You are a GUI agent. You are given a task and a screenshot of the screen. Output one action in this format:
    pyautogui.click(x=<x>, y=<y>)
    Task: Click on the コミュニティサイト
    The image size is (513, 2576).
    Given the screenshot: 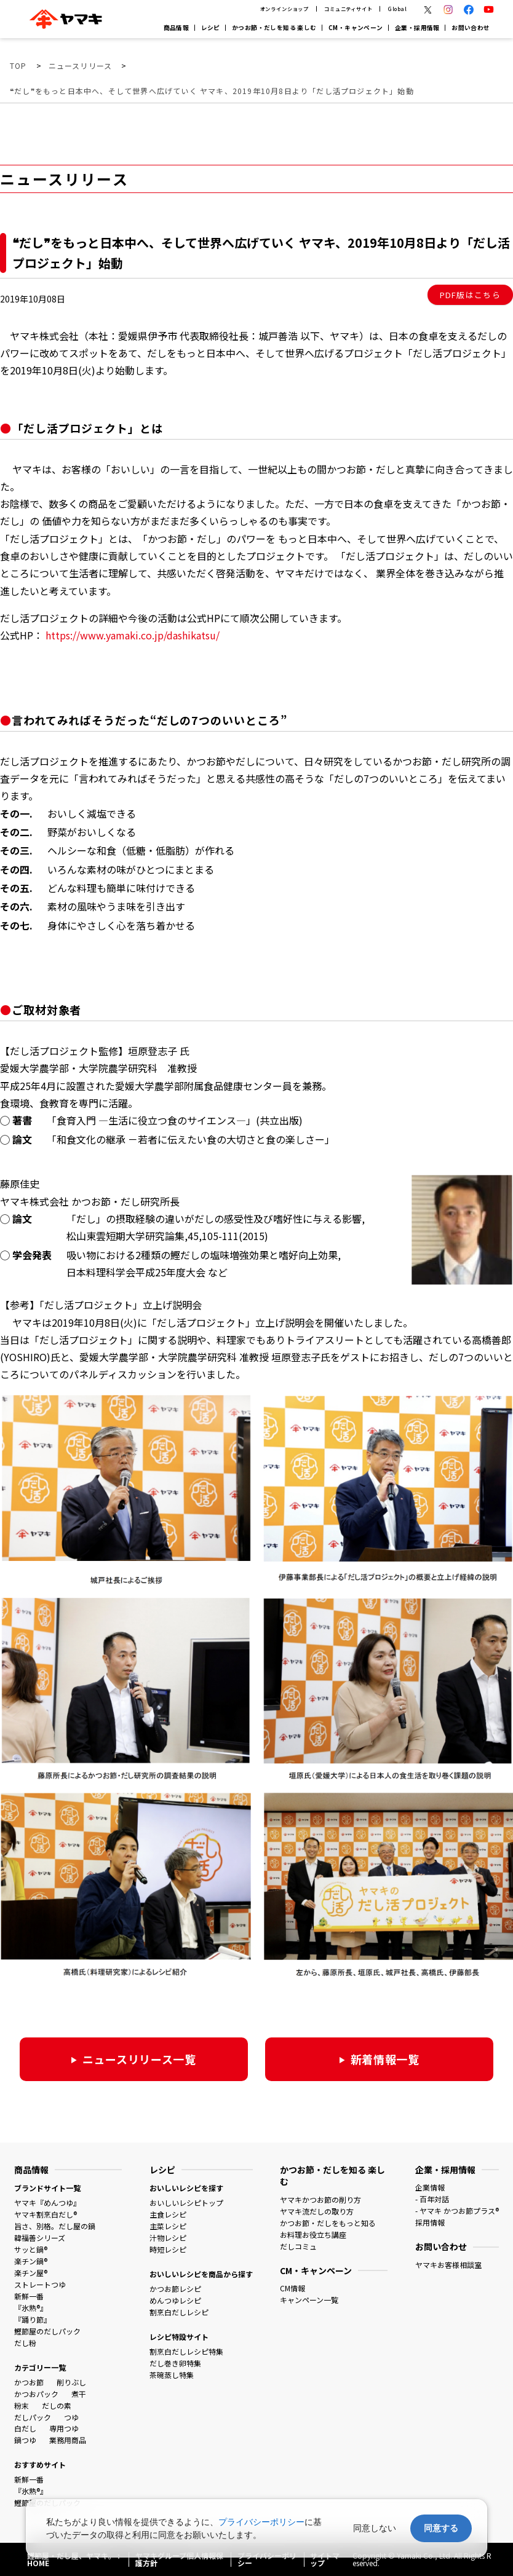 What is the action you would take?
    pyautogui.click(x=348, y=8)
    